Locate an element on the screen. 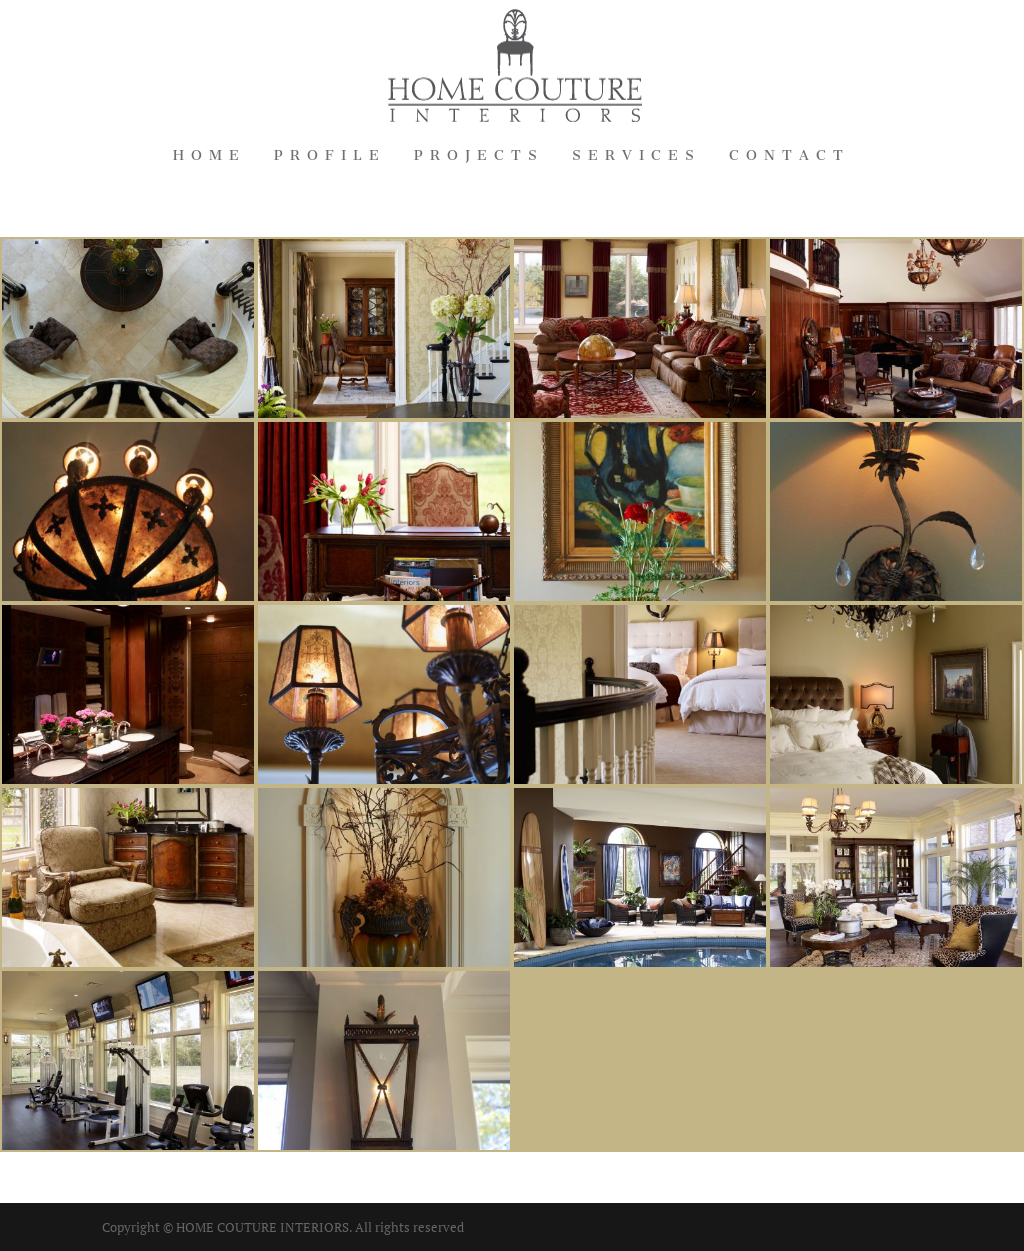 This screenshot has height=1251, width=1024. Home is located at coordinates (209, 156).